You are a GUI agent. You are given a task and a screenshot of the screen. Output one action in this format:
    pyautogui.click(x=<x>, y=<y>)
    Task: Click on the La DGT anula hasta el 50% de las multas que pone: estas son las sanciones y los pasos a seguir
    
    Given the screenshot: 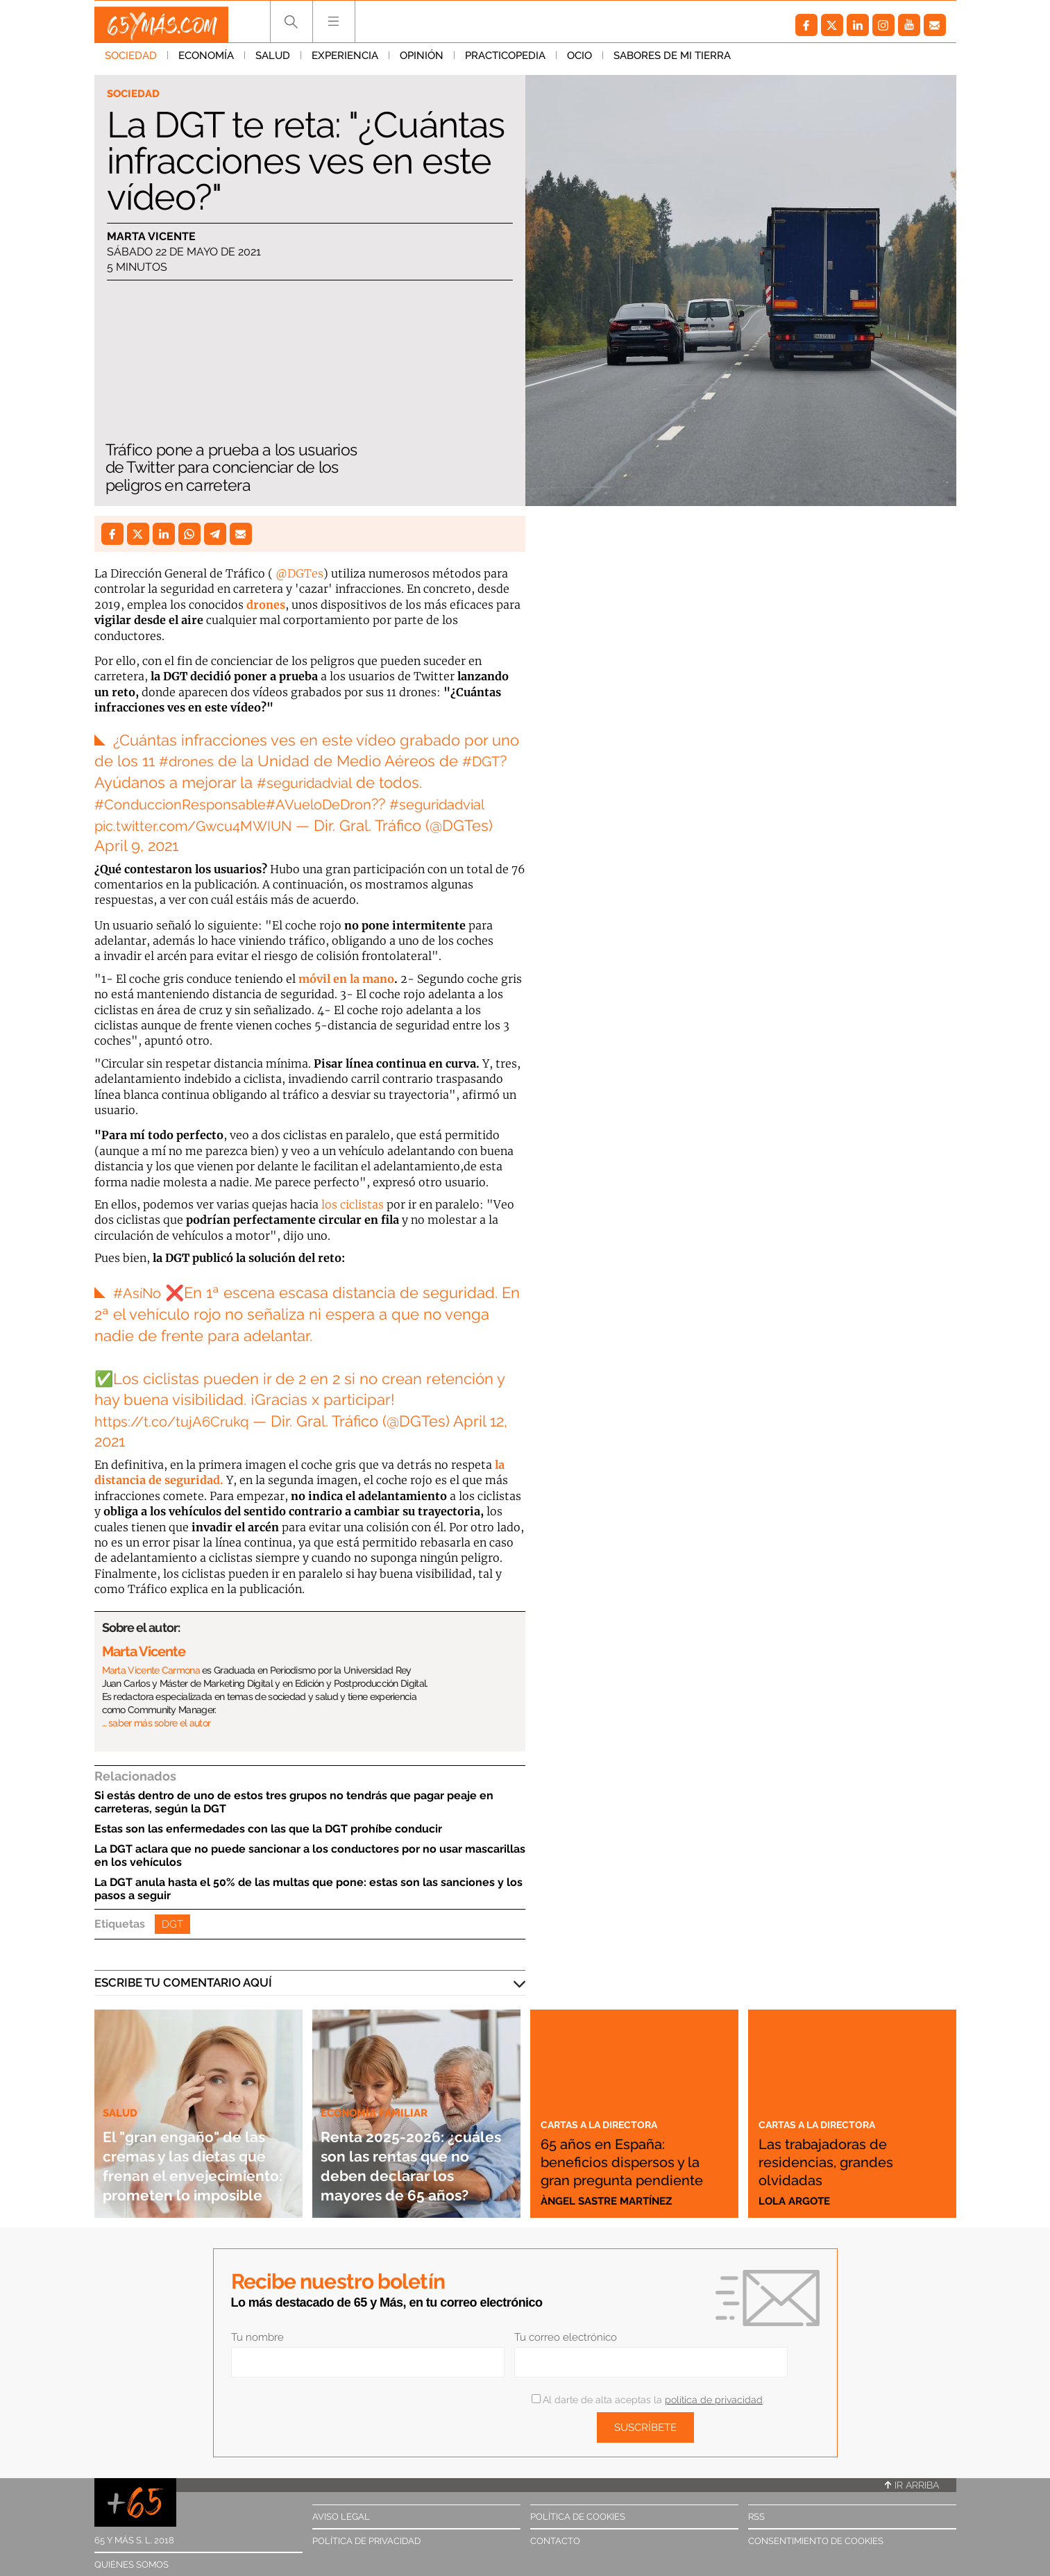 What is the action you would take?
    pyautogui.click(x=308, y=1889)
    